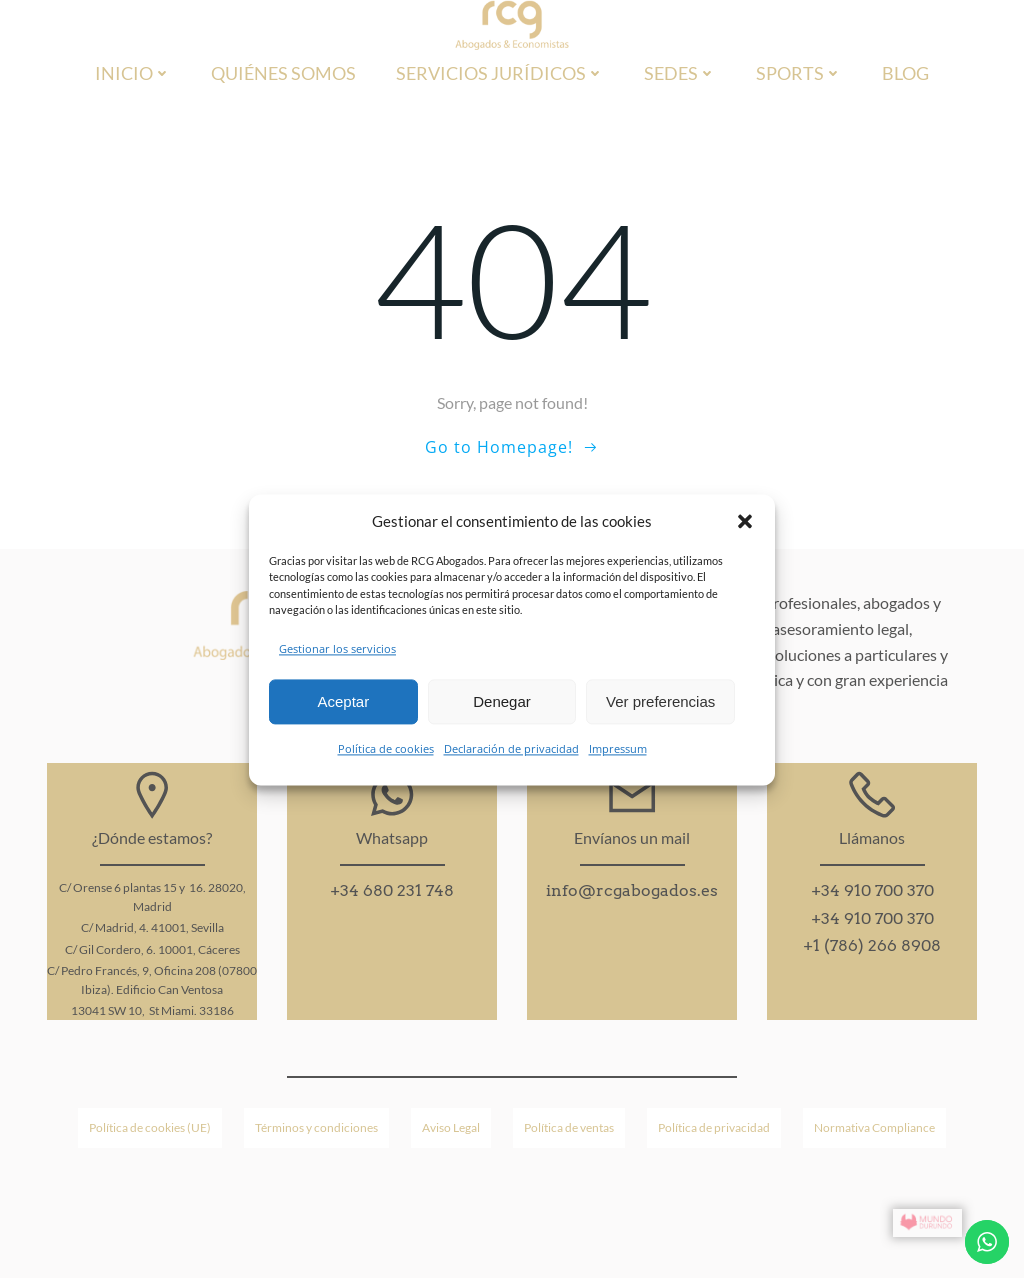 The height and width of the screenshot is (1279, 1024). What do you see at coordinates (150, 1127) in the screenshot?
I see `Política de cookies (UE)` at bounding box center [150, 1127].